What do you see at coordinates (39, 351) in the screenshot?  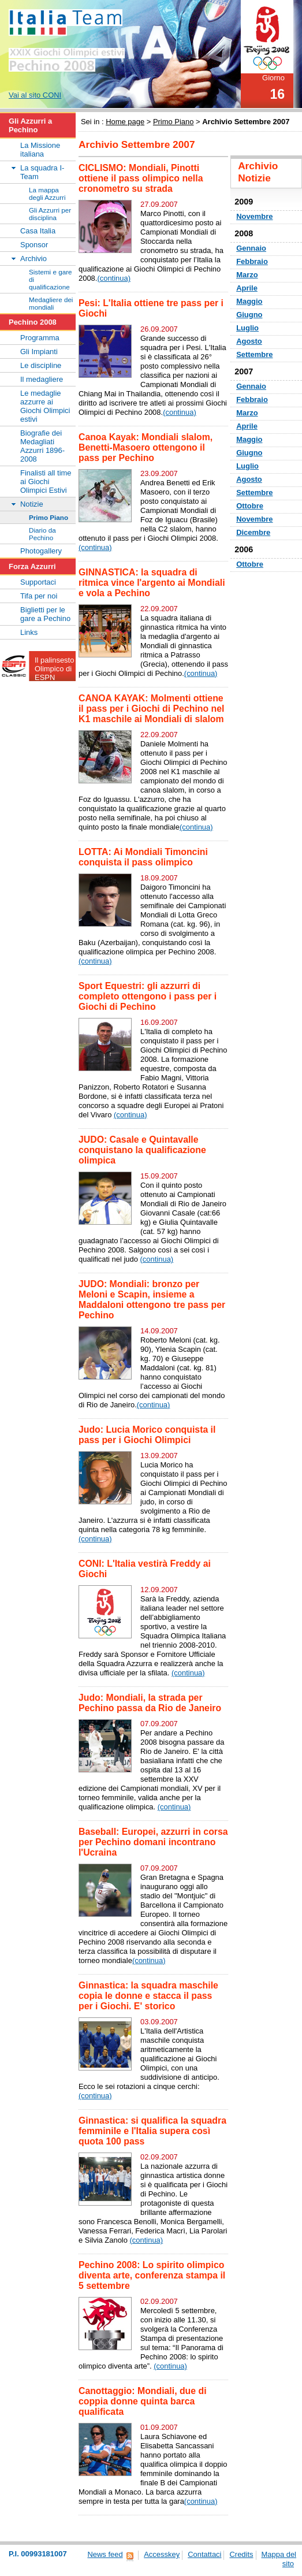 I see `Gli Impianti` at bounding box center [39, 351].